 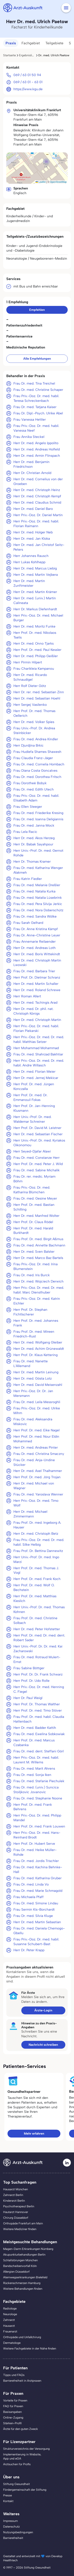 I want to click on Herr Lukas Kohlhepp, so click(x=29, y=562).